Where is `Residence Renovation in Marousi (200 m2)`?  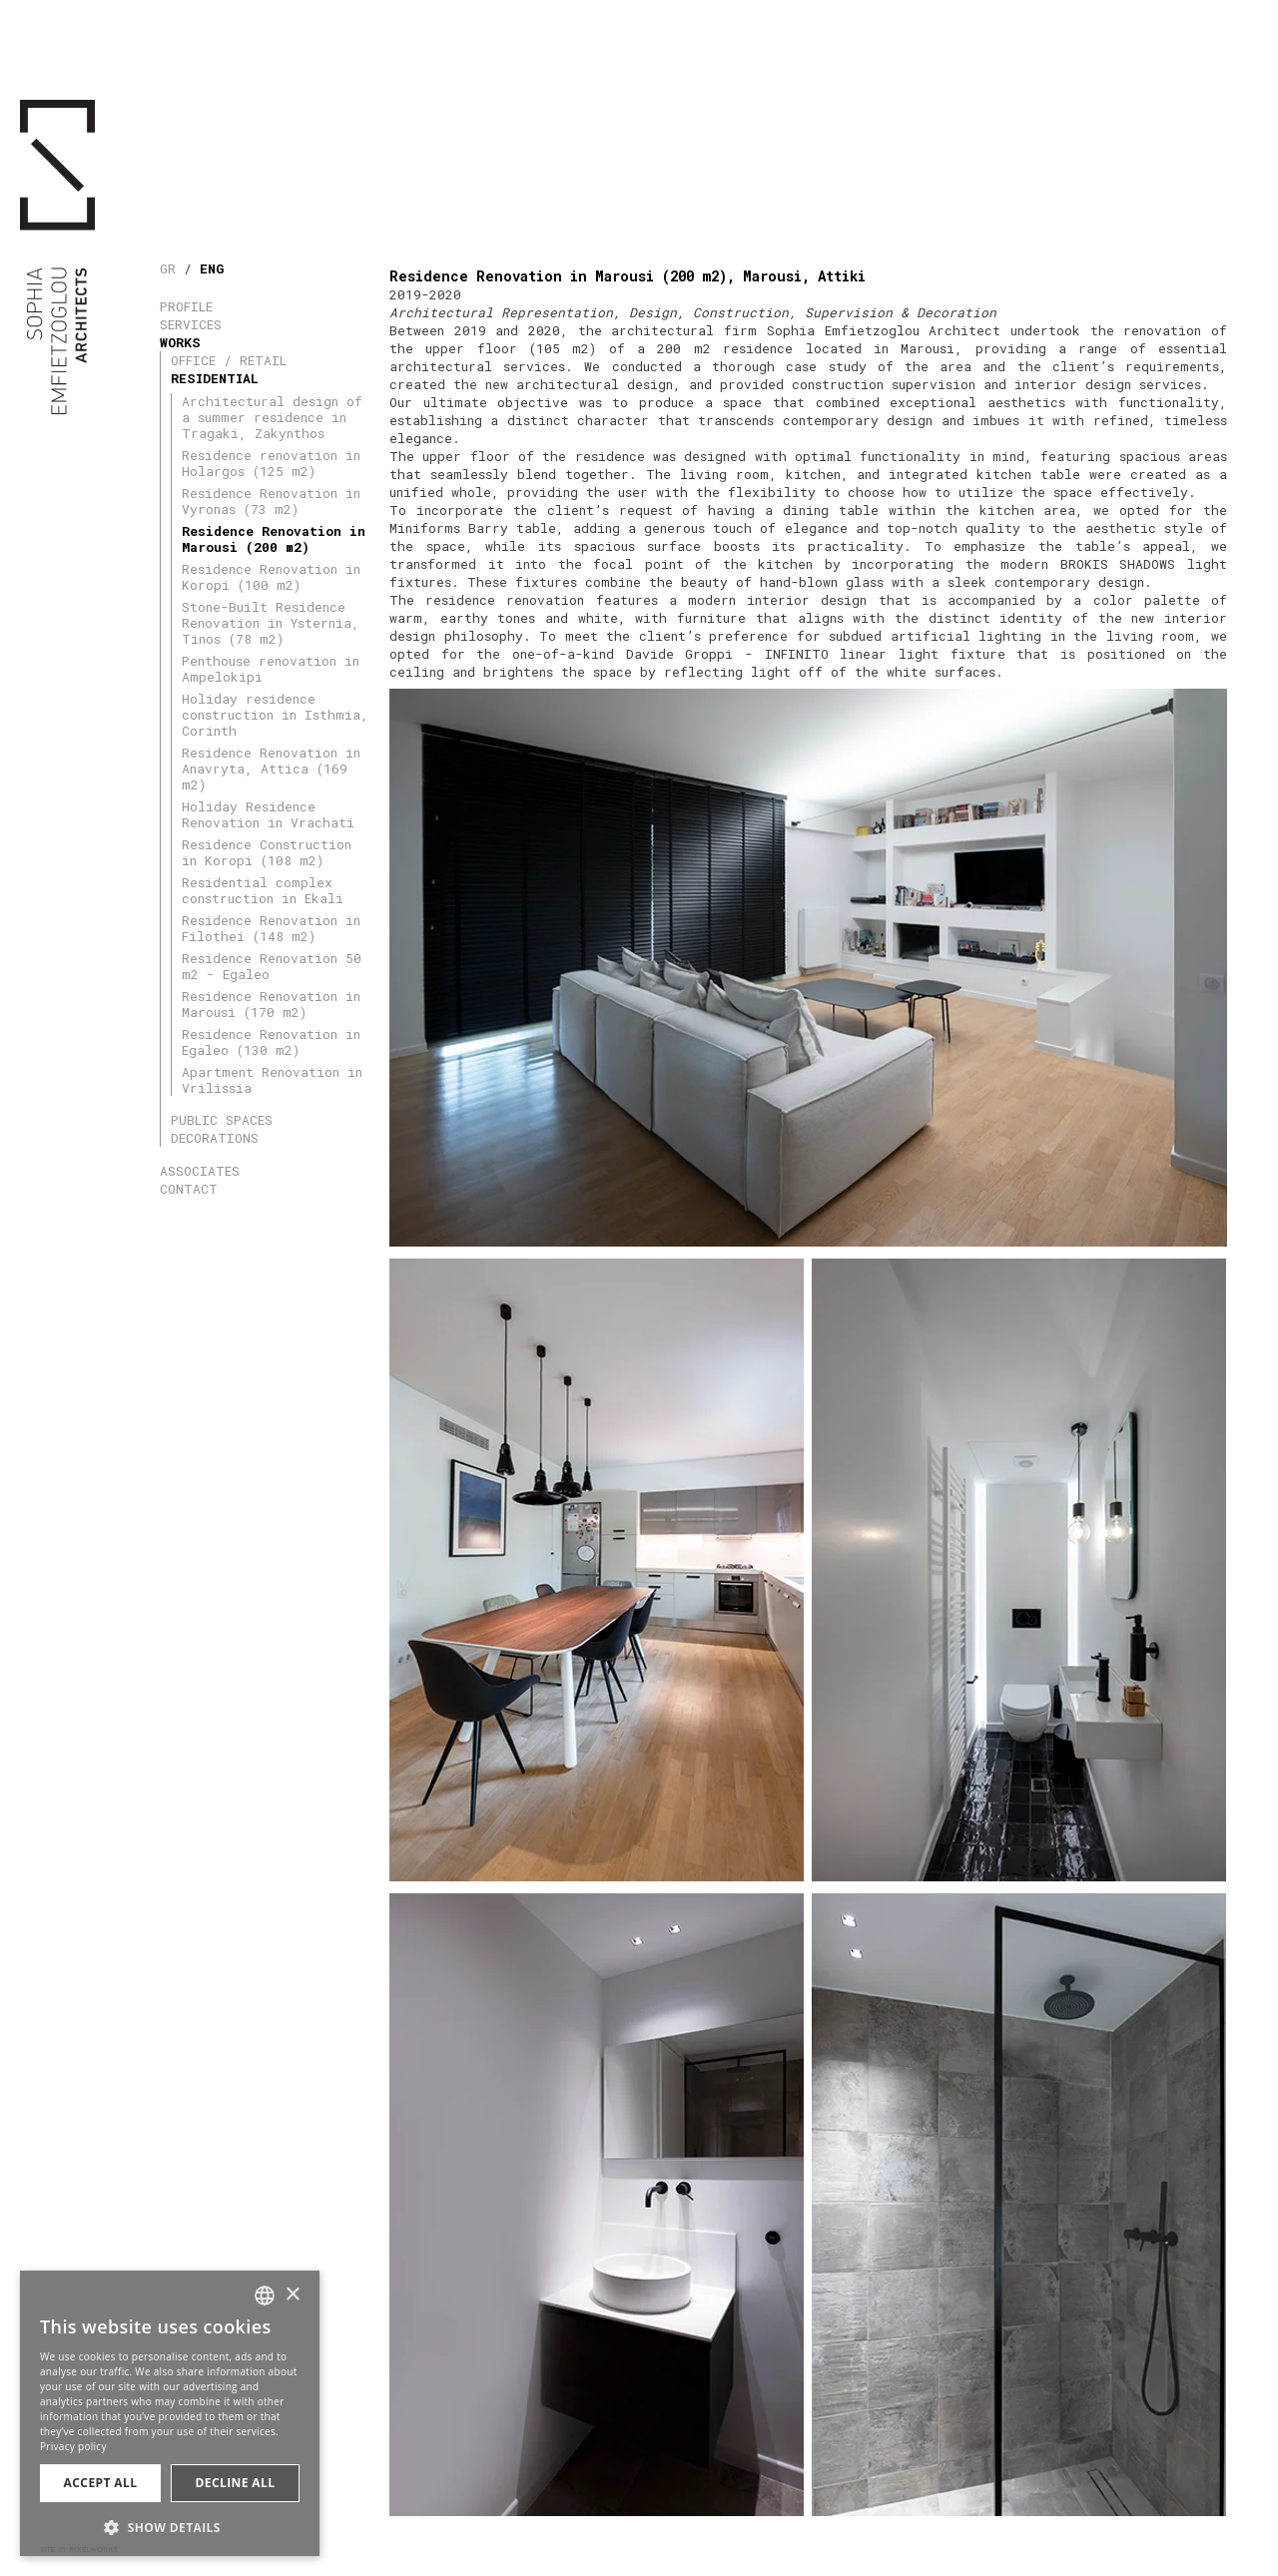 Residence Renovation in Marousi (200 m2) is located at coordinates (273, 539).